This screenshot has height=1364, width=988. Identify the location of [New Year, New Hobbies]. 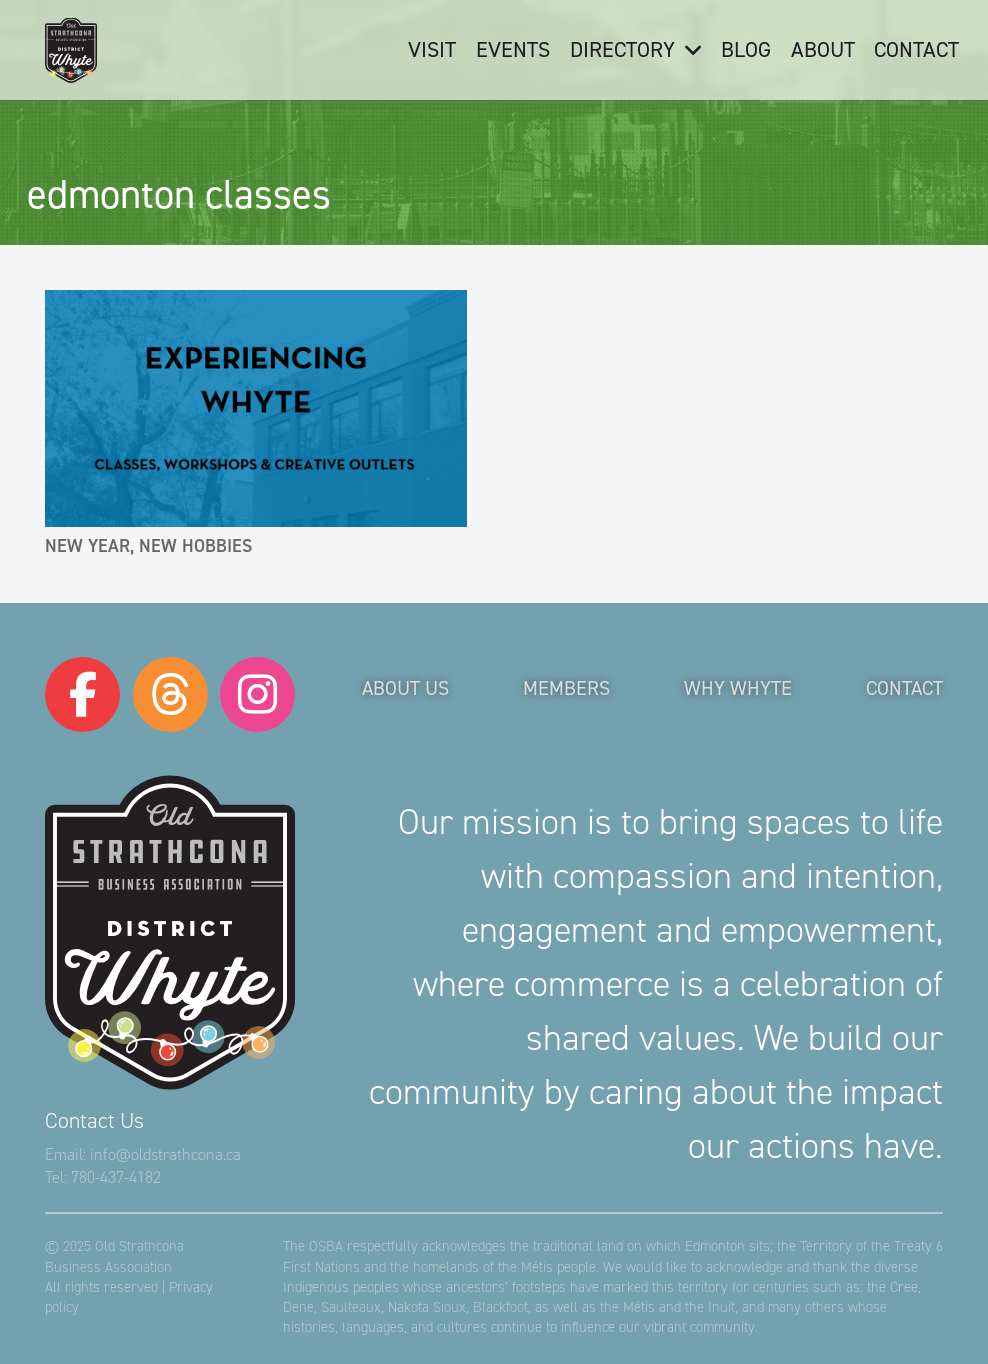
(256, 408).